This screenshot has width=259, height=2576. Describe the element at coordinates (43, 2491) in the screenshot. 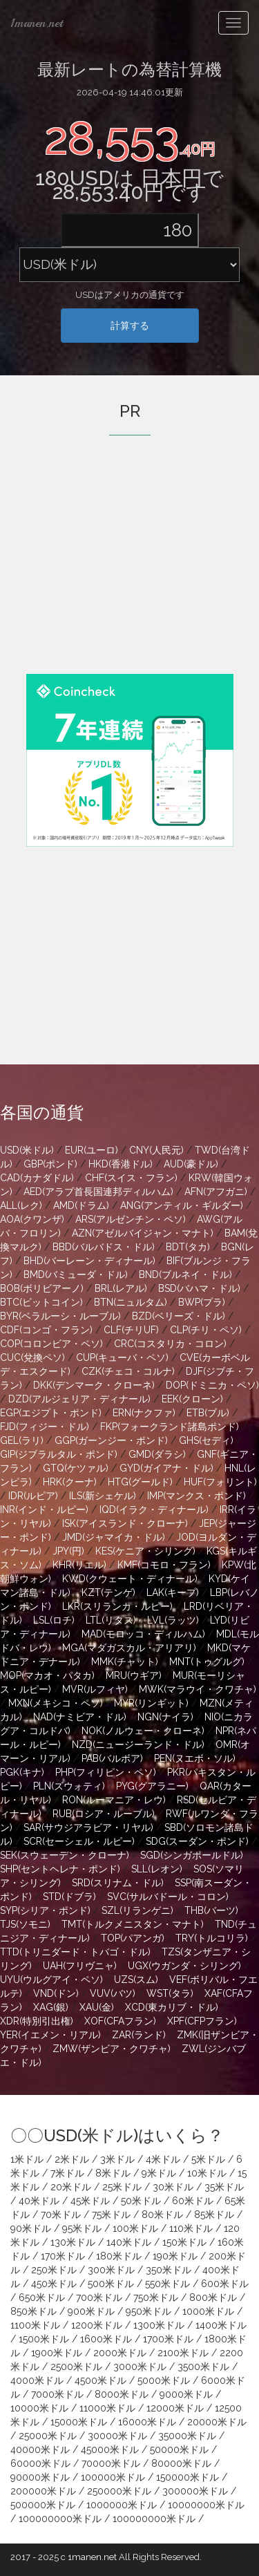

I see `200000米ドル` at that location.